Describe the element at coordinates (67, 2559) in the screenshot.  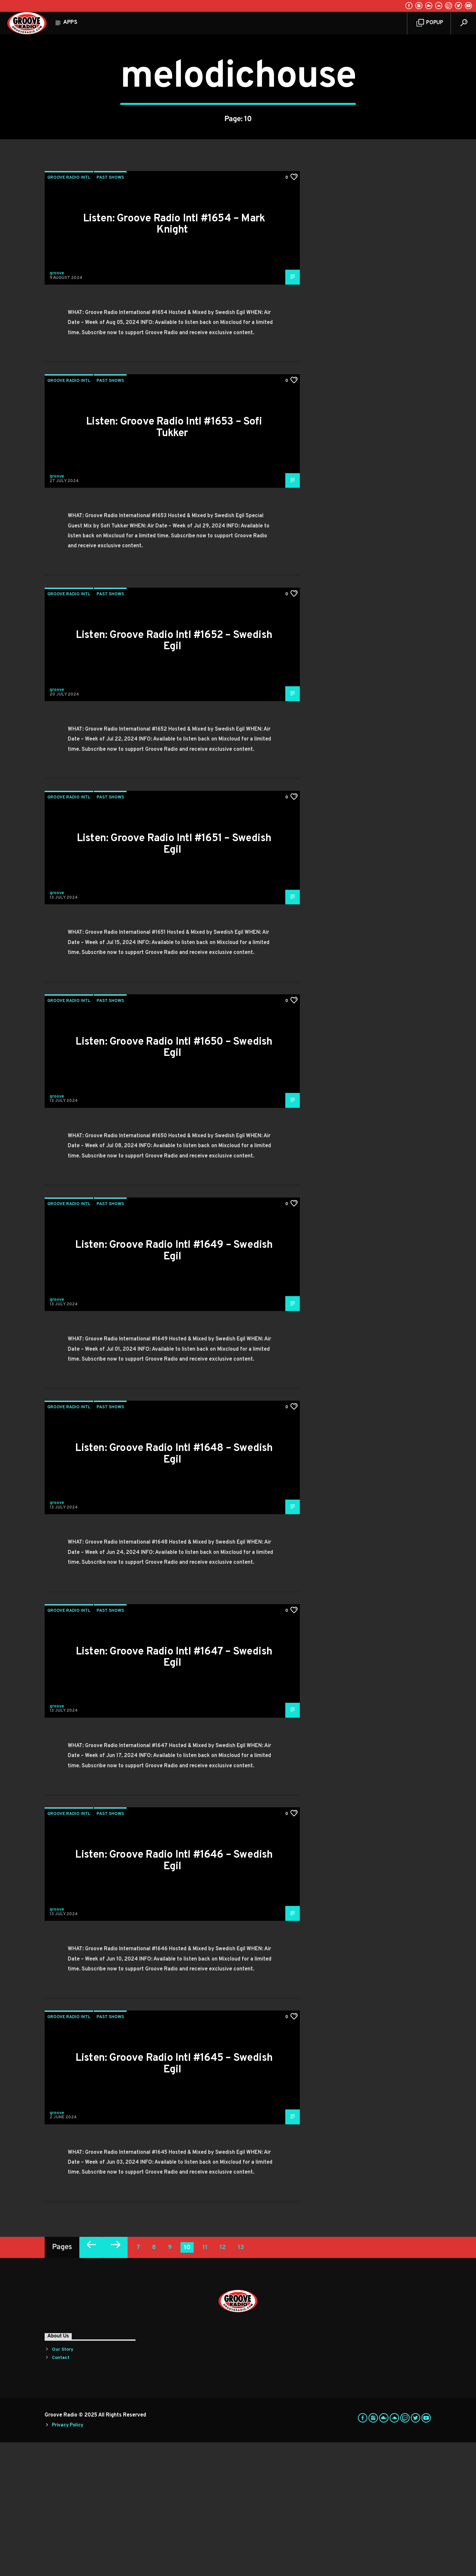
I see `Privacy Policy` at that location.